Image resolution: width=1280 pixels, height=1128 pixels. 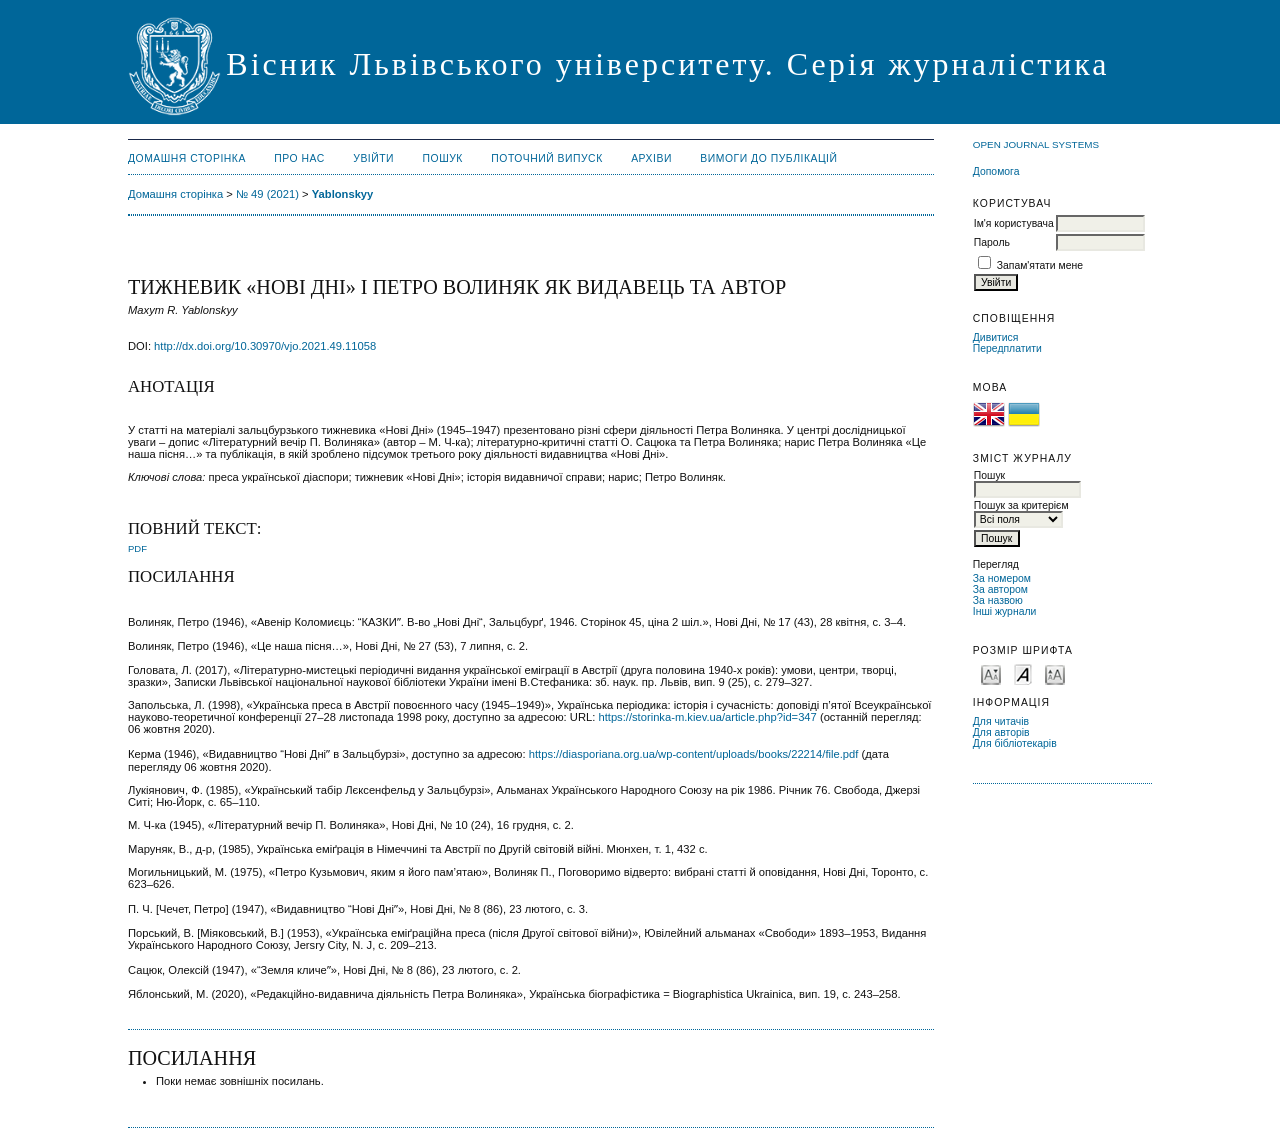 What do you see at coordinates (299, 158) in the screenshot?
I see `Про нас` at bounding box center [299, 158].